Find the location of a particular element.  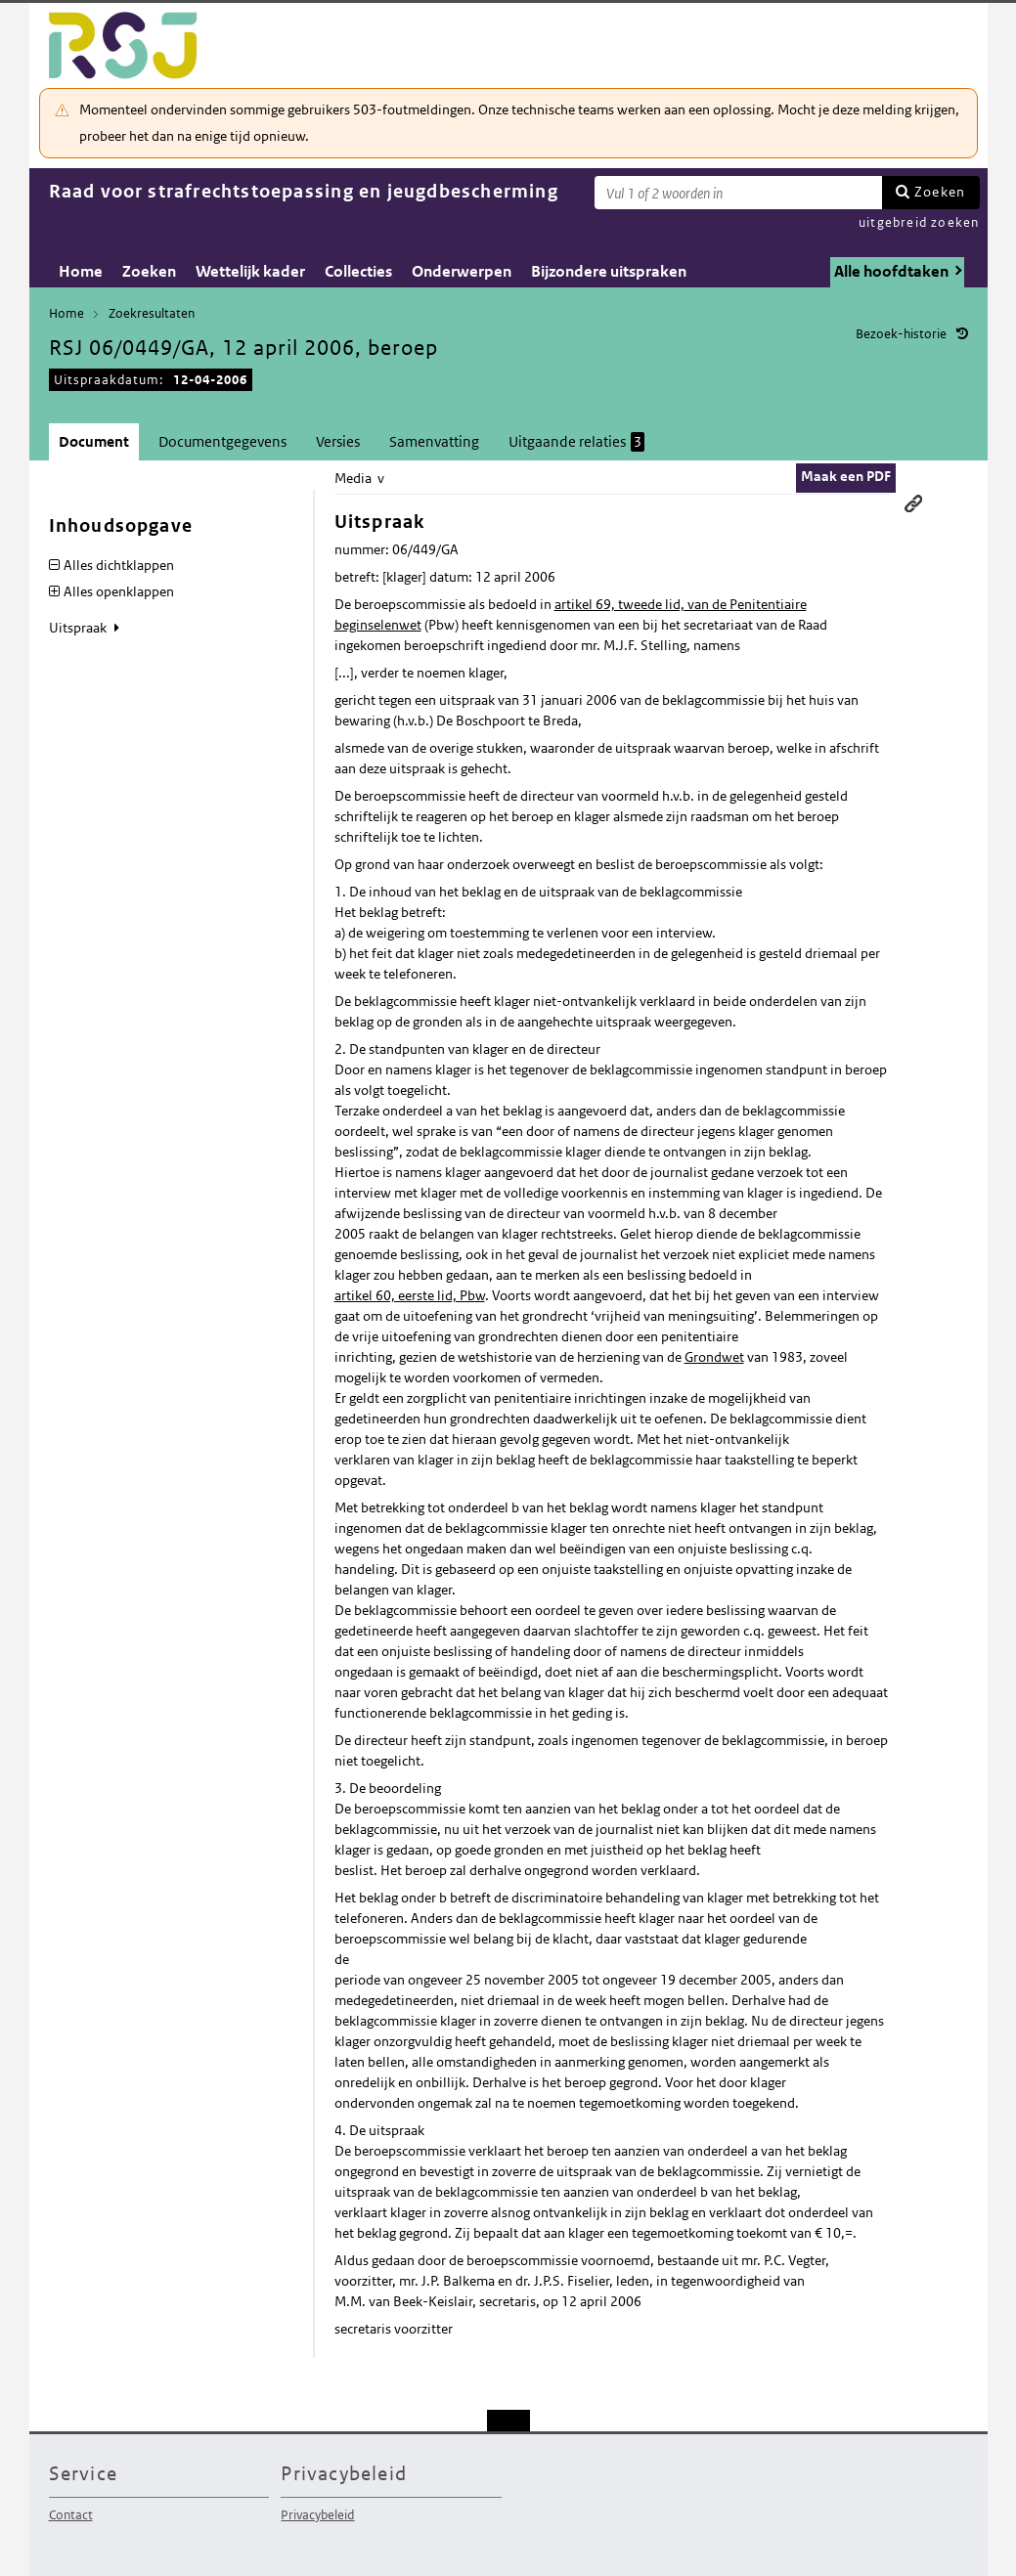

Grondwet is located at coordinates (714, 1357).